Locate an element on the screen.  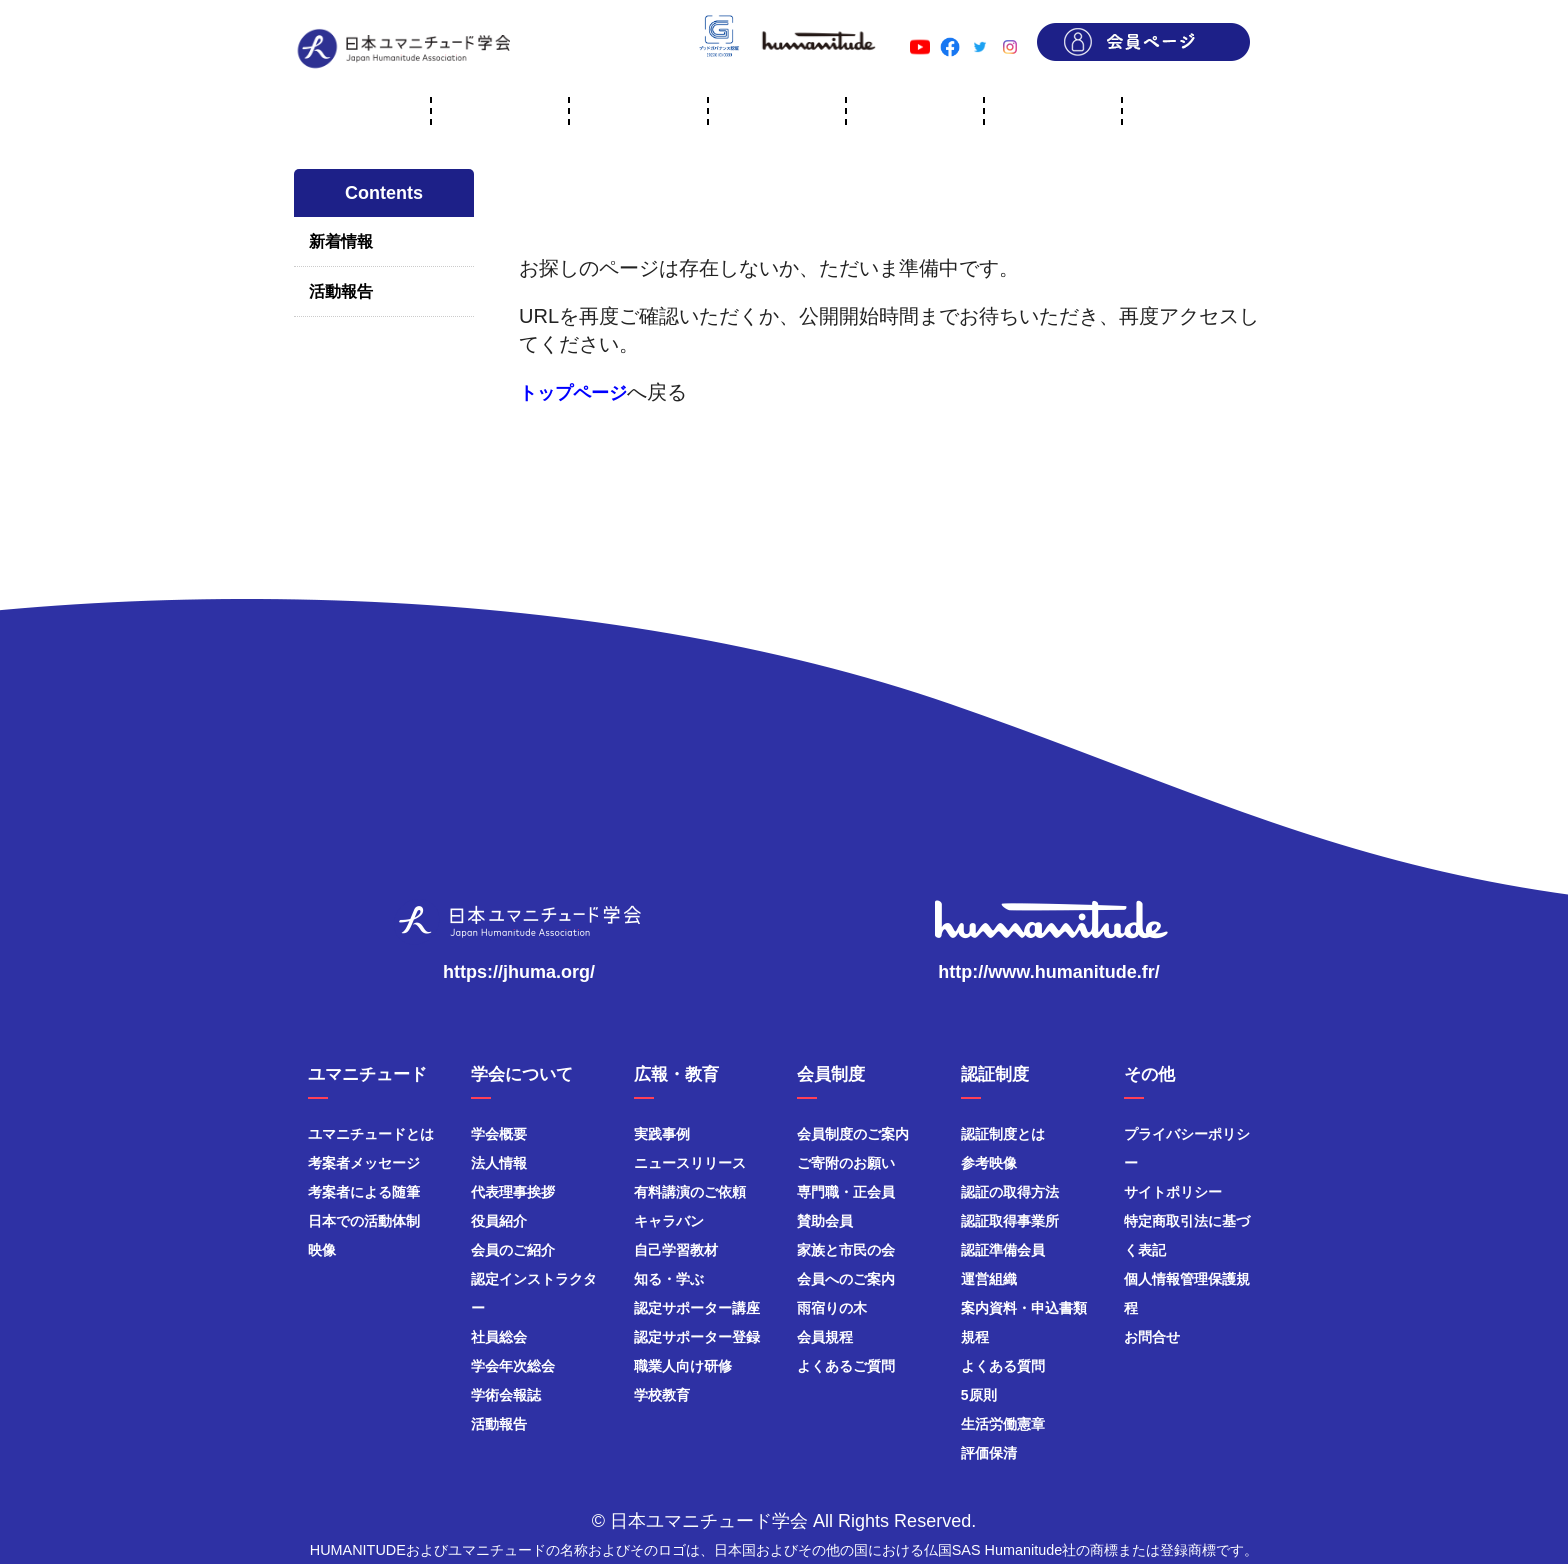
知る・学ぶ is located at coordinates (669, 1279).